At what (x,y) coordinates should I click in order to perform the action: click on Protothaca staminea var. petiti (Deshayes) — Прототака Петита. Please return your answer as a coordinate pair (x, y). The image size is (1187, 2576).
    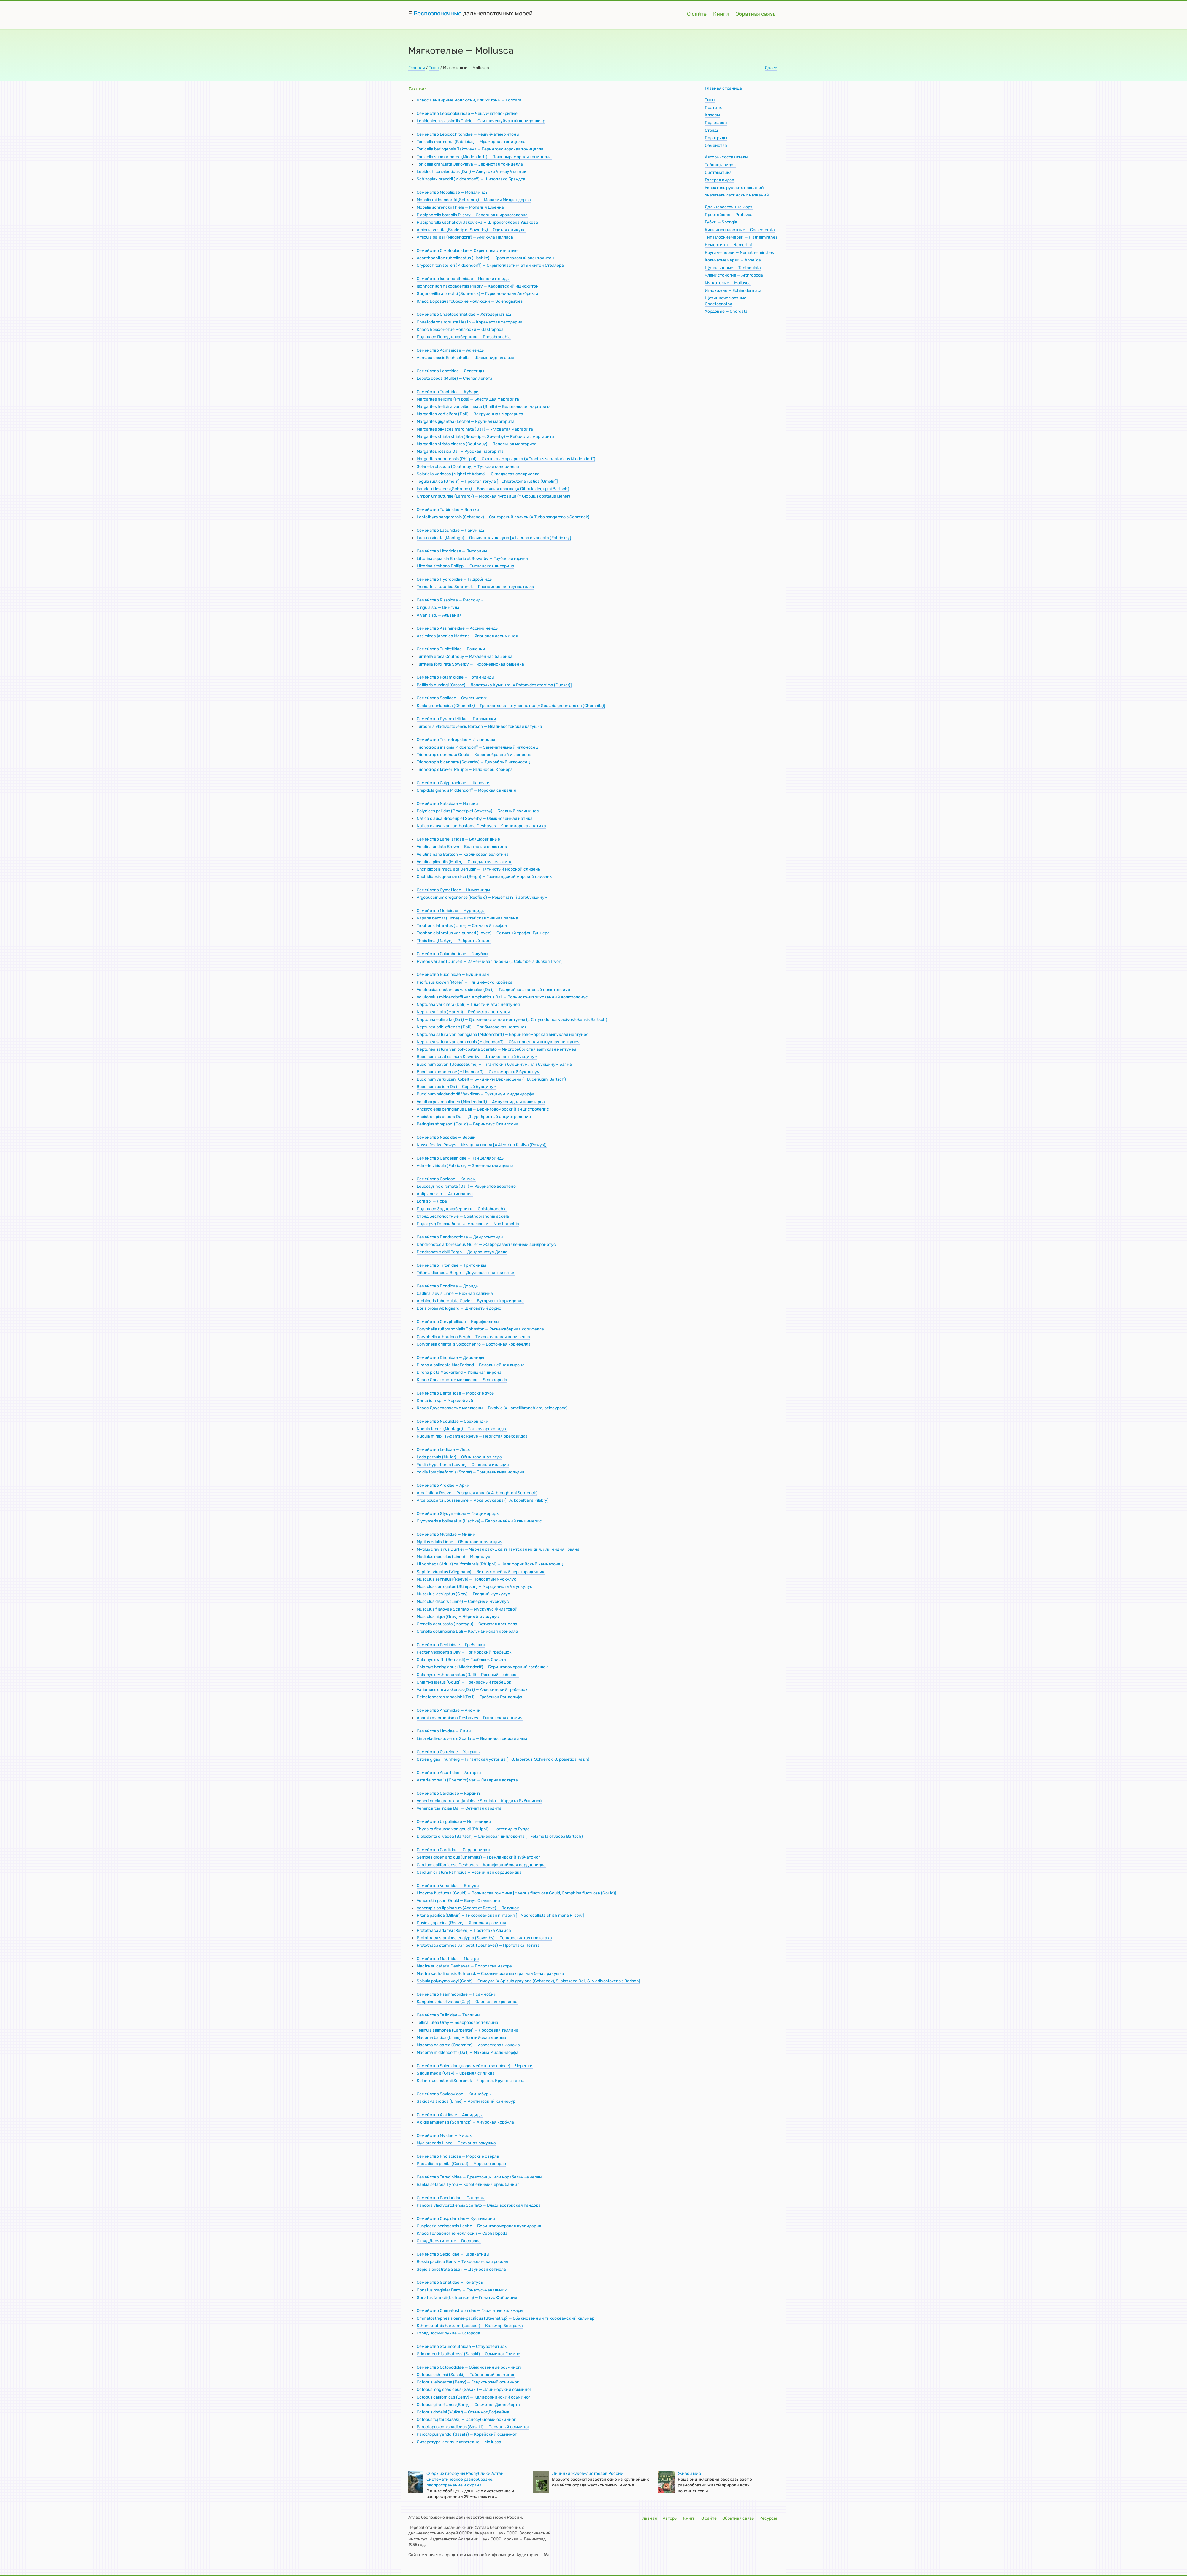
    Looking at the image, I should click on (478, 1945).